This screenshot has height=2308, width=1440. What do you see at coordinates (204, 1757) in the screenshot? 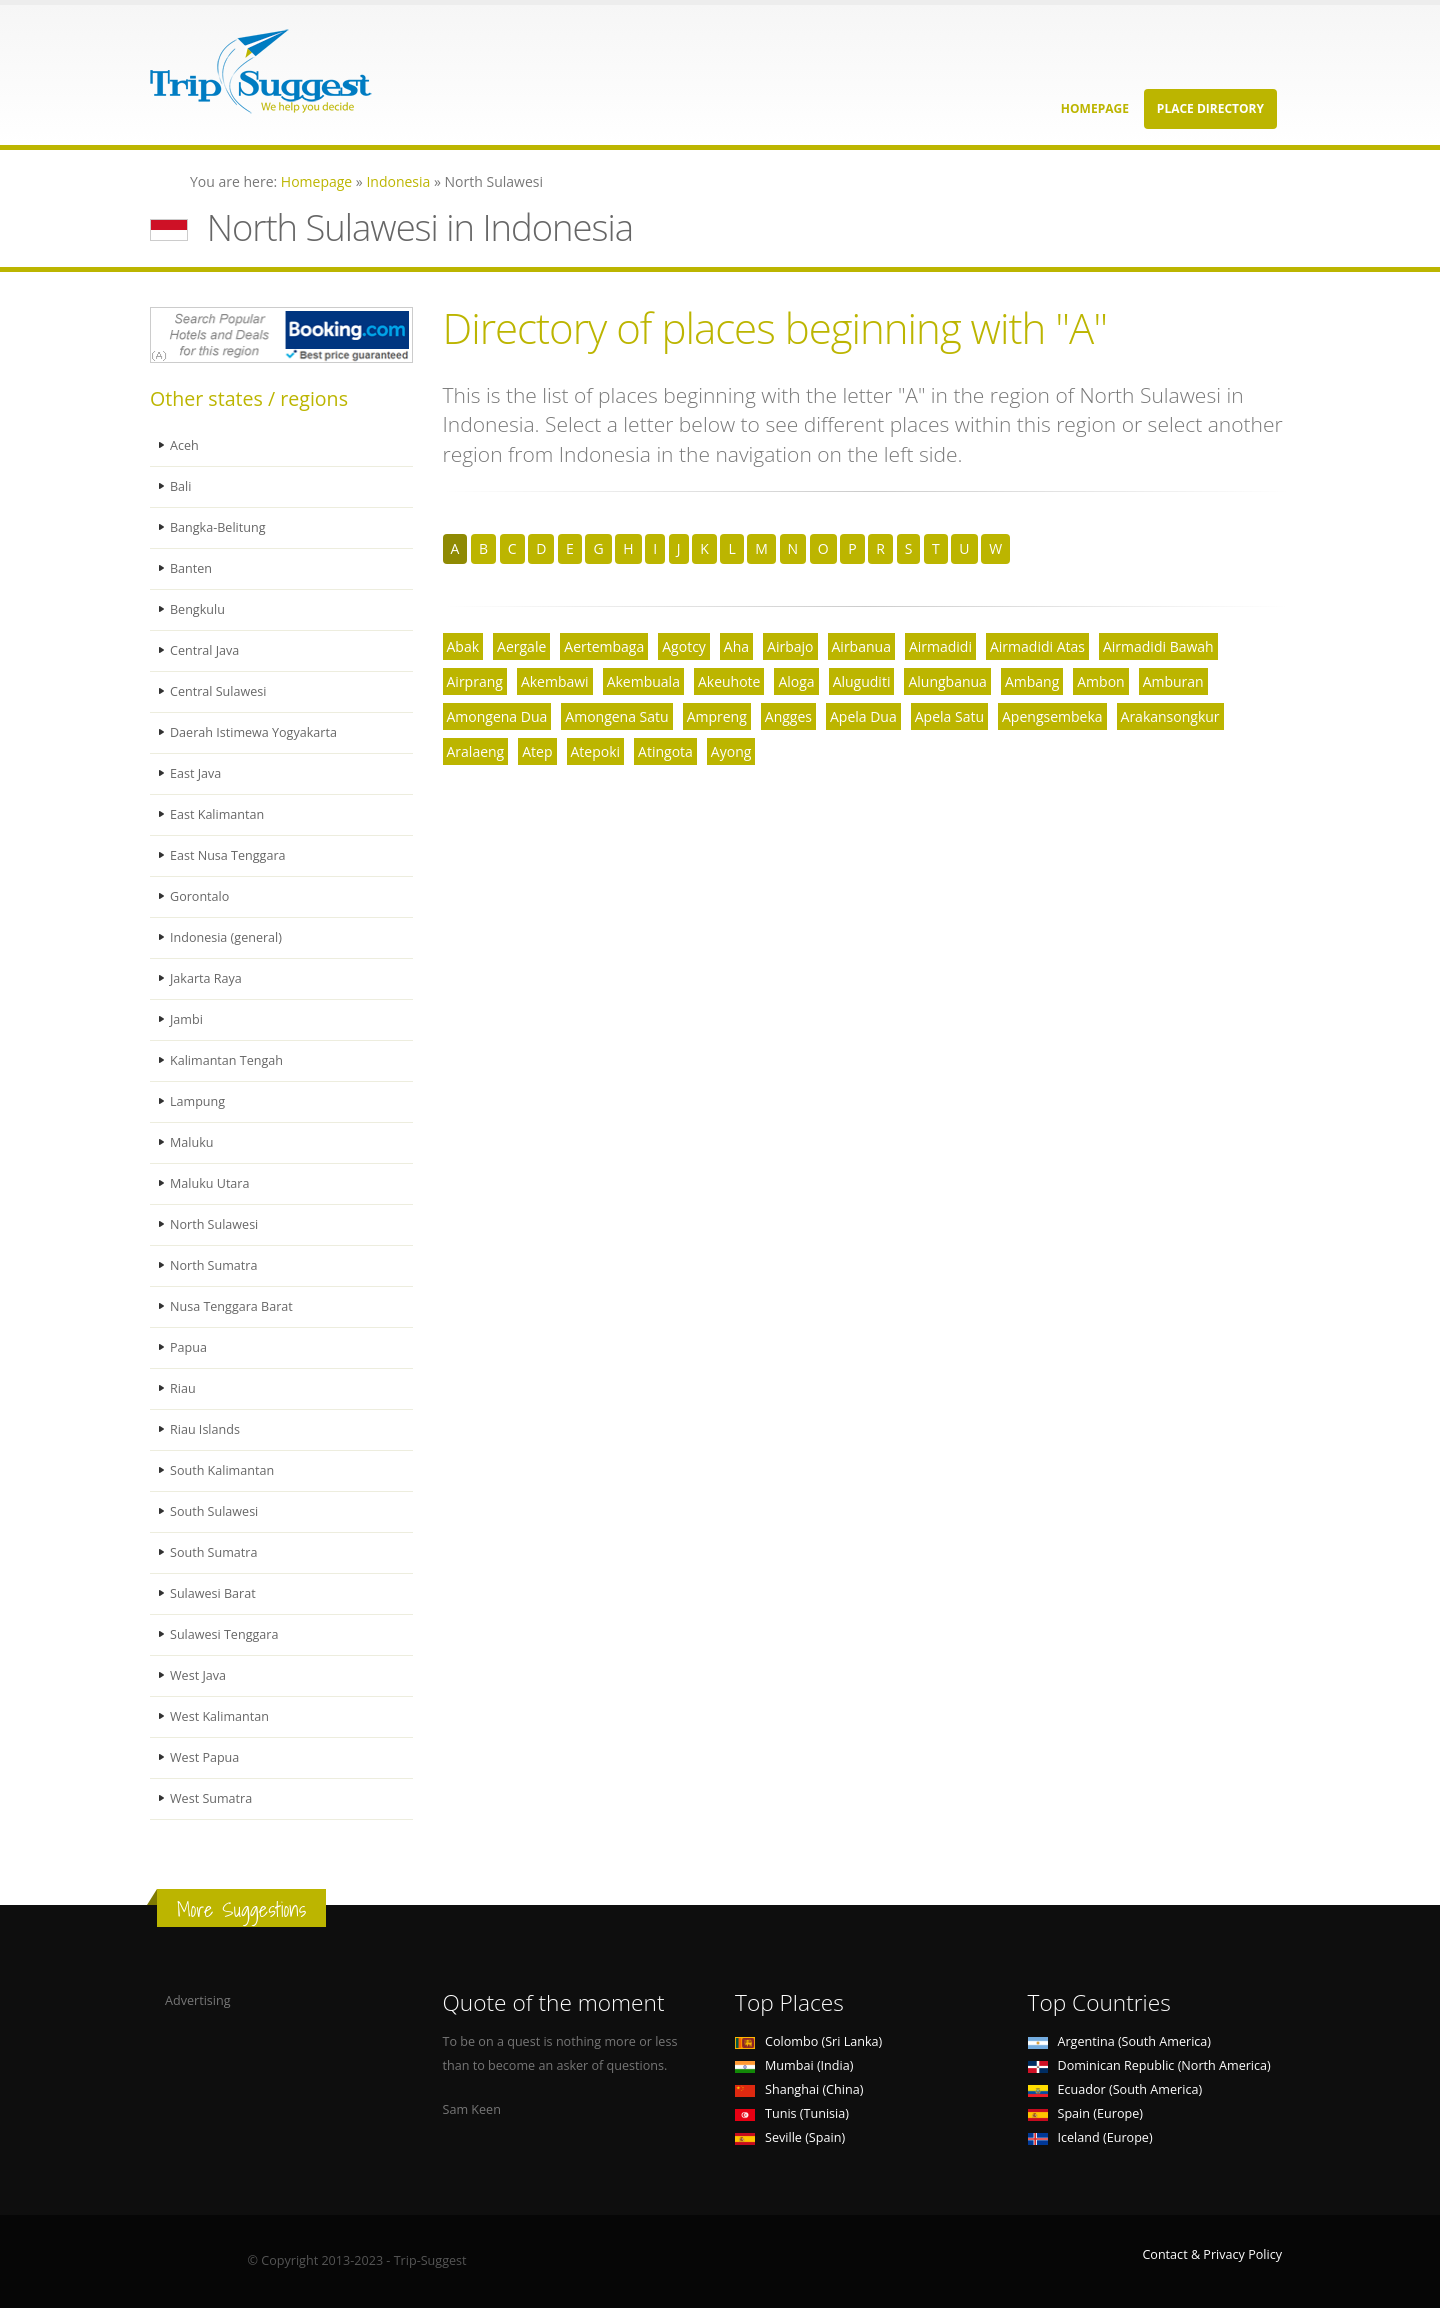
I see `West Papua` at bounding box center [204, 1757].